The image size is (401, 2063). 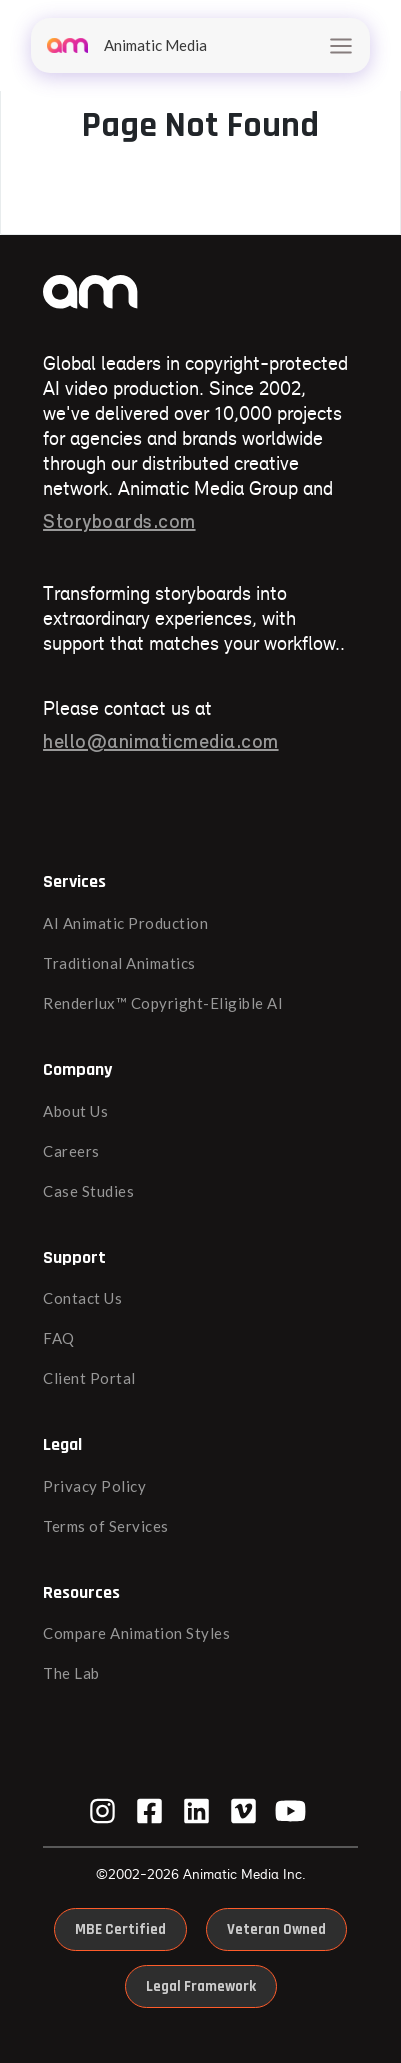 What do you see at coordinates (82, 1298) in the screenshot?
I see `Contact Us` at bounding box center [82, 1298].